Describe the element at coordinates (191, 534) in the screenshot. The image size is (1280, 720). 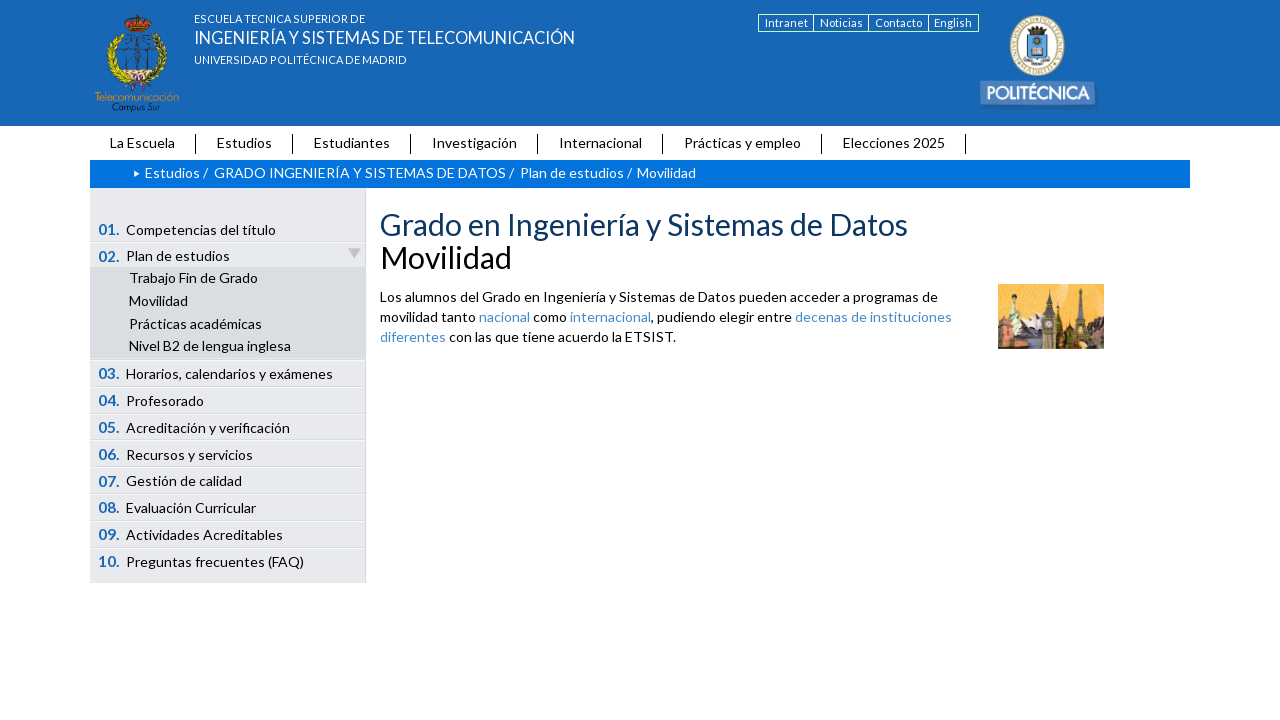
I see `Actividades Acreditables` at that location.